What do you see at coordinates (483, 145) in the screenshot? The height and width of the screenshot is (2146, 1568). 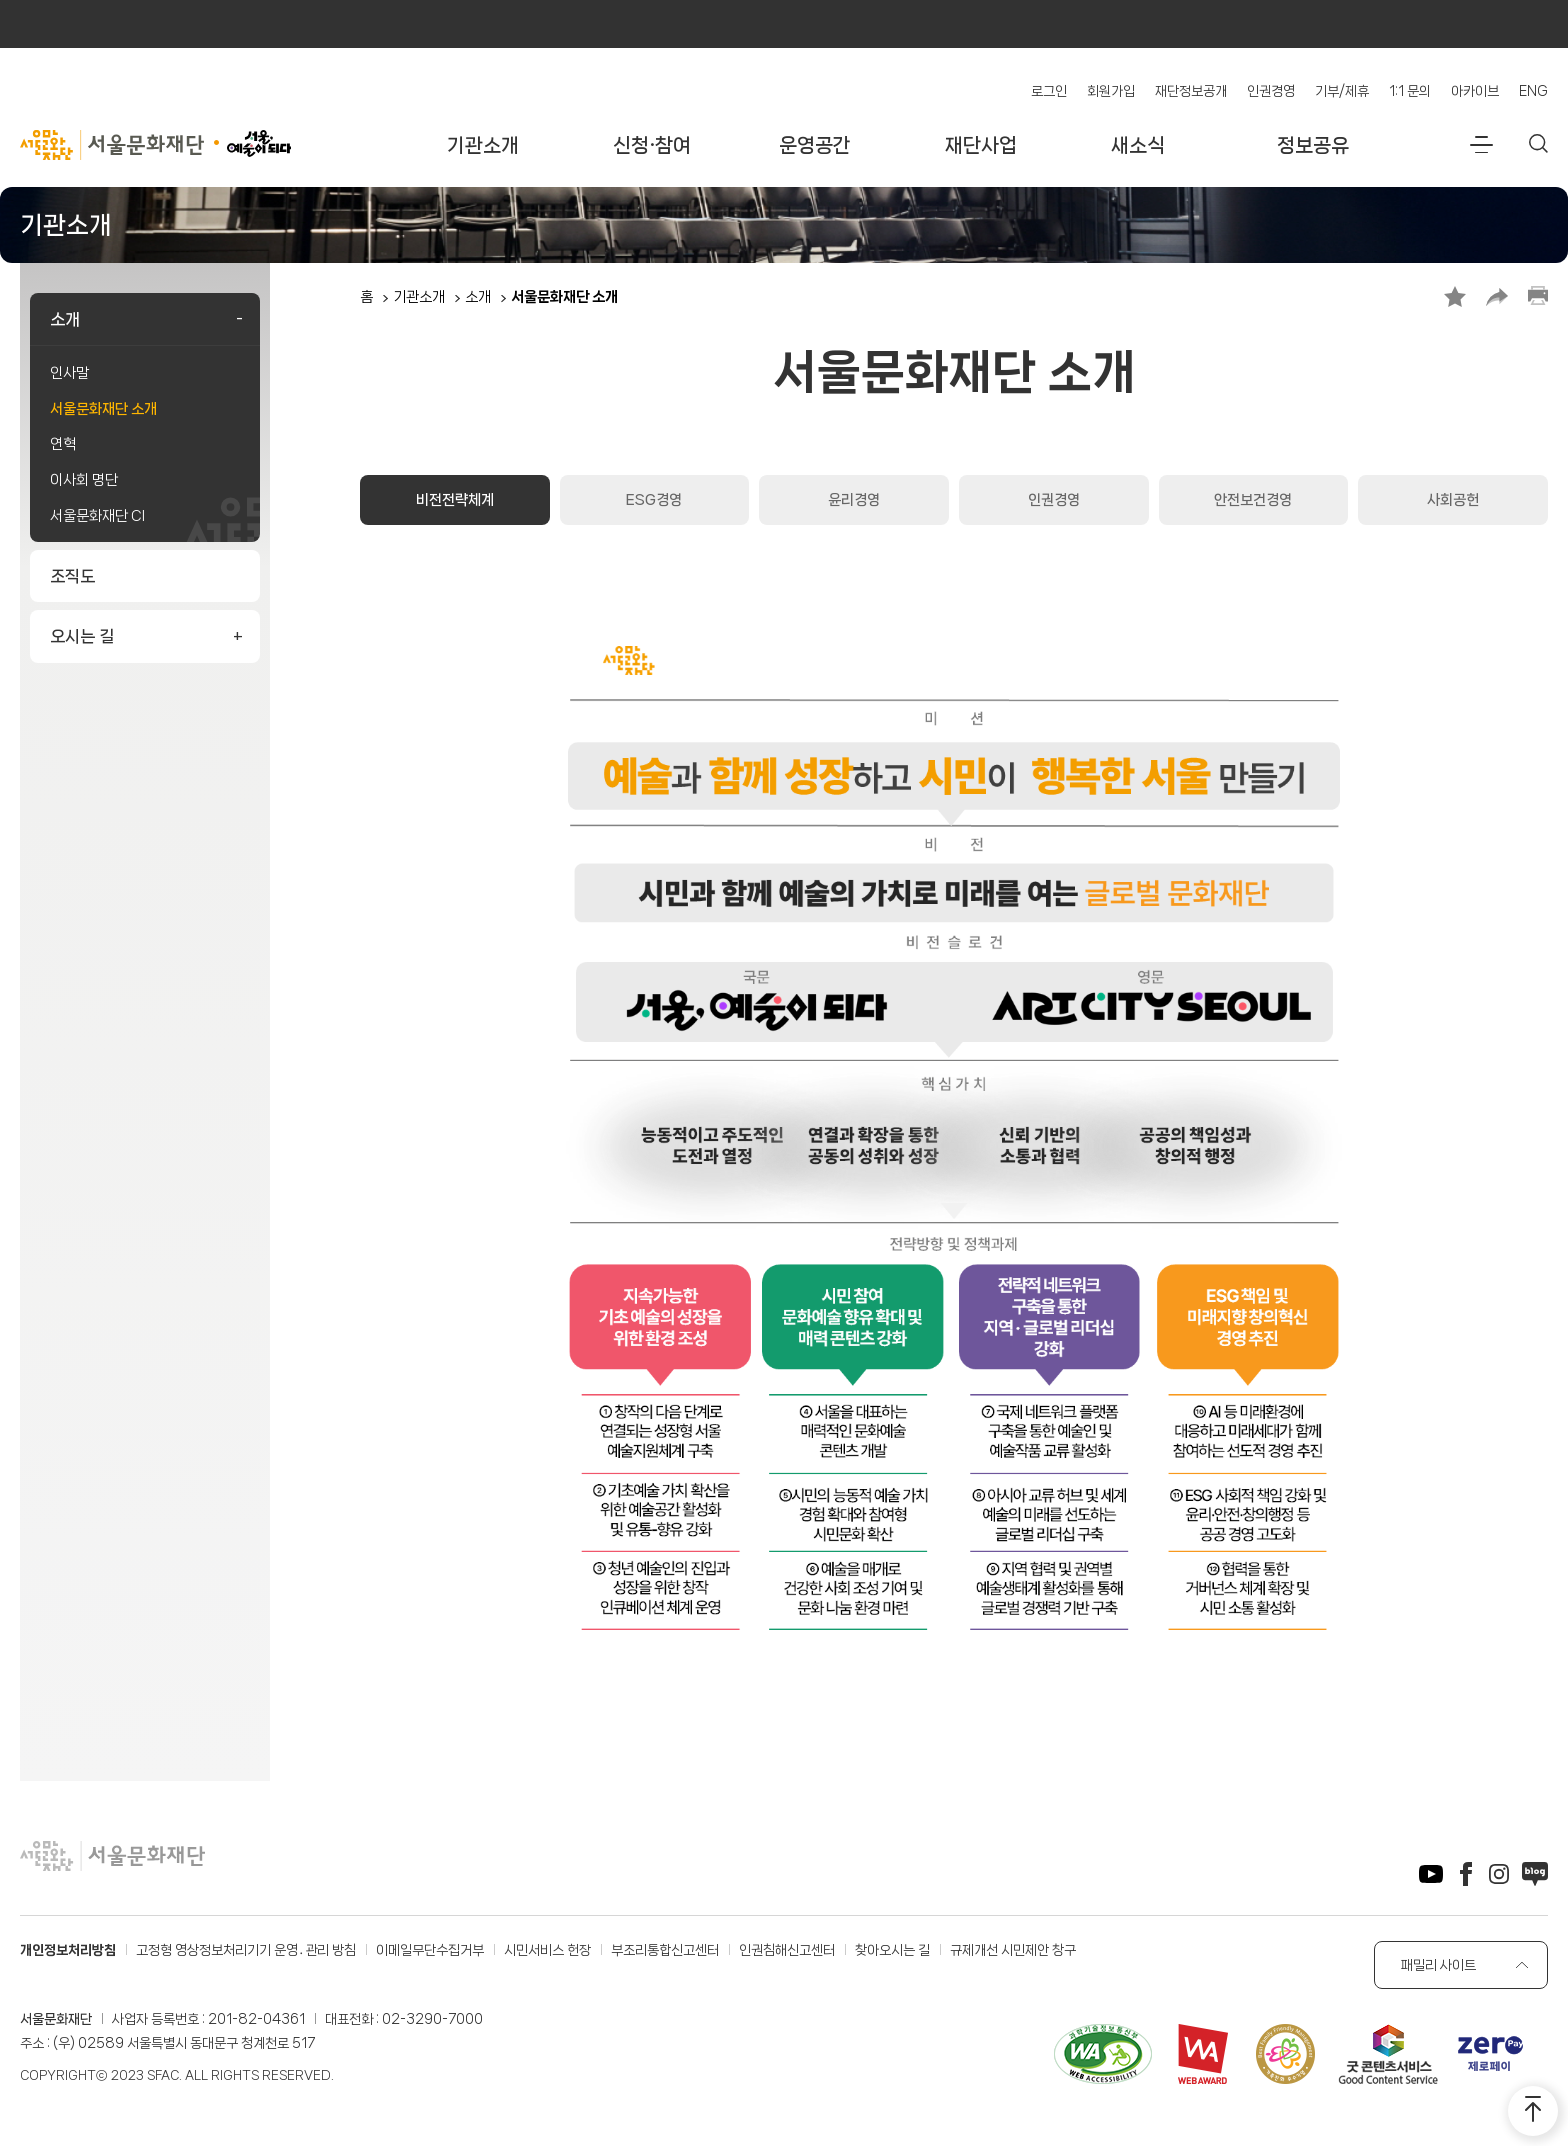 I see `기관소개` at bounding box center [483, 145].